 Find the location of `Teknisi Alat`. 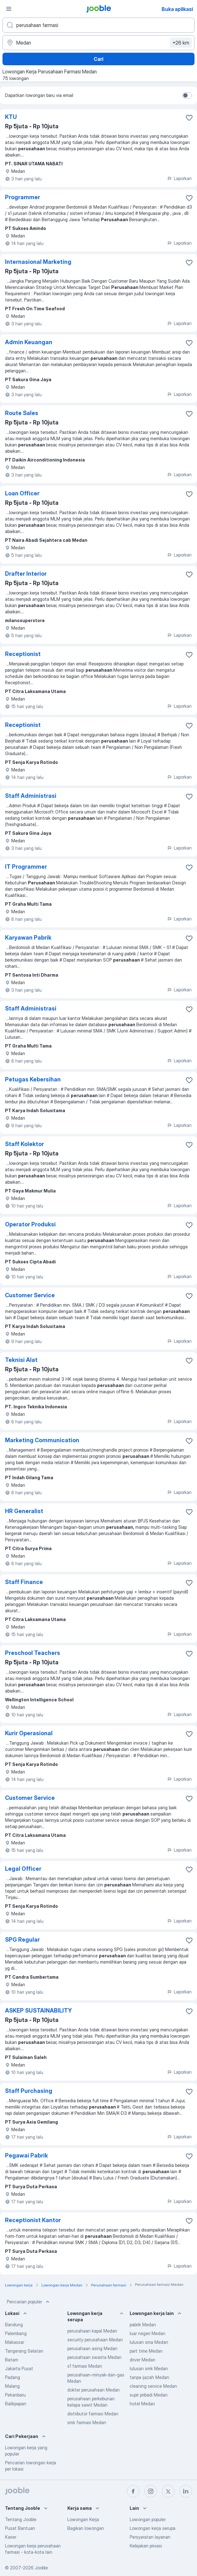

Teknisi Alat is located at coordinates (21, 1360).